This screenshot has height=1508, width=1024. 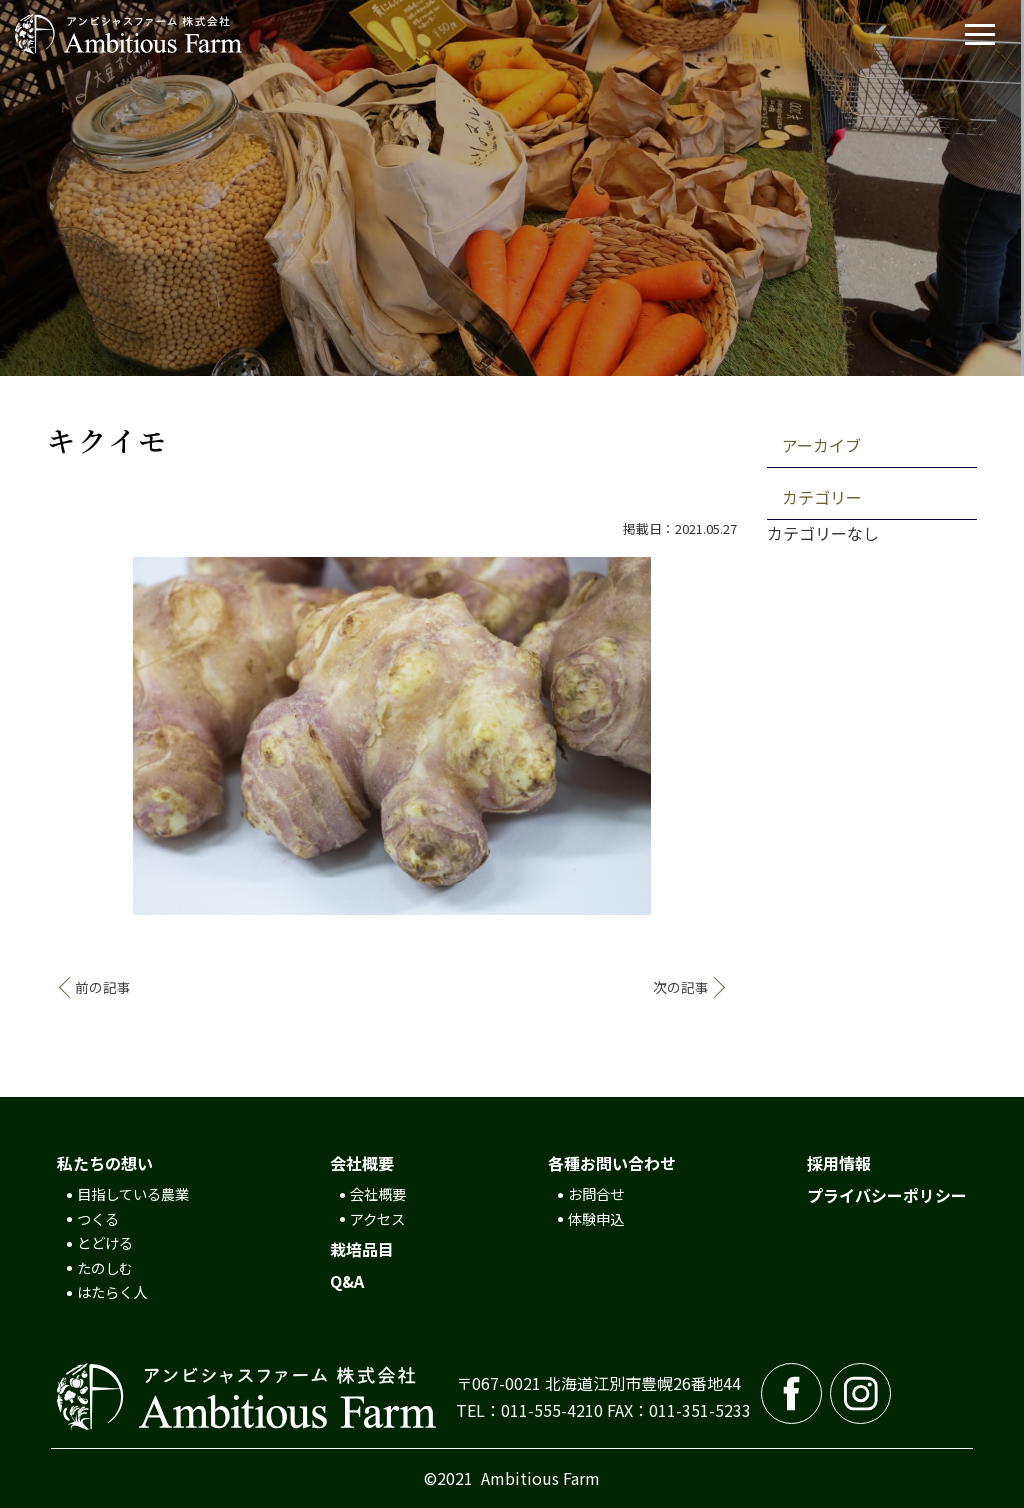 What do you see at coordinates (105, 1163) in the screenshot?
I see `私たちの想い` at bounding box center [105, 1163].